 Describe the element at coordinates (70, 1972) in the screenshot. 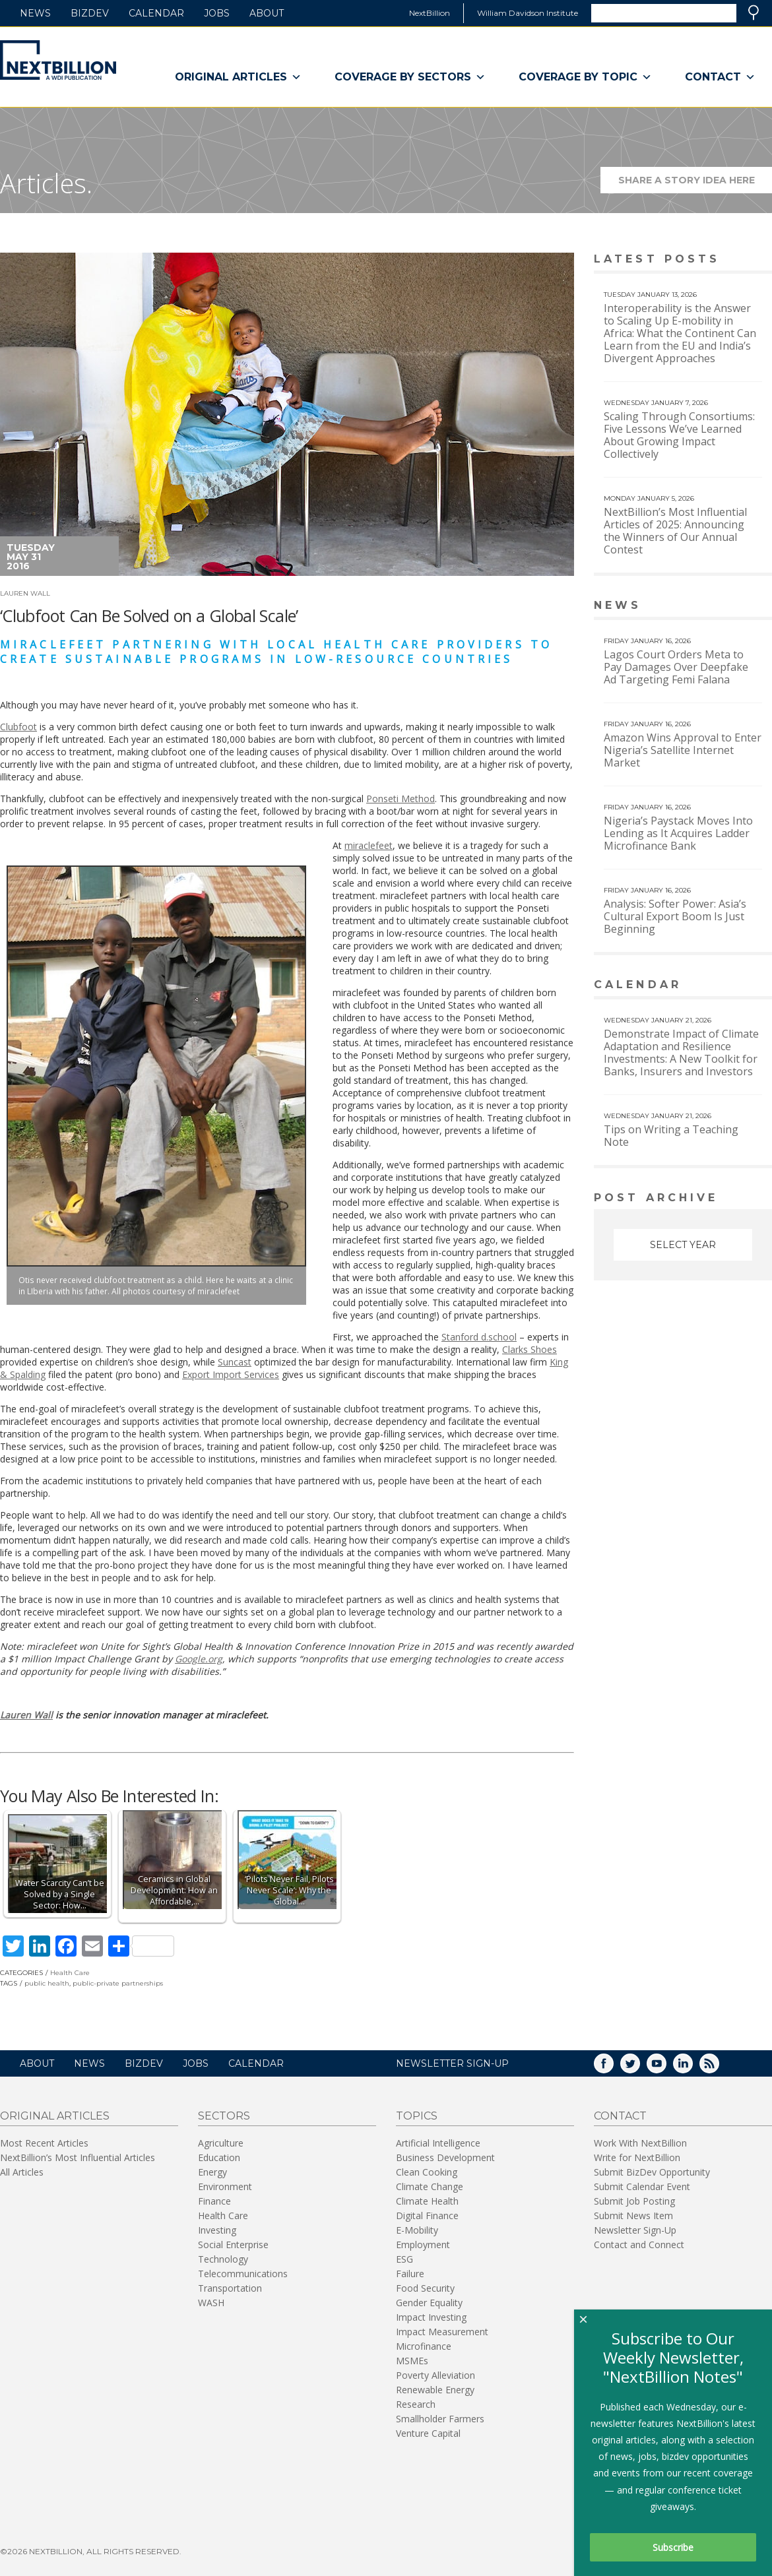

I see `Health Care` at that location.